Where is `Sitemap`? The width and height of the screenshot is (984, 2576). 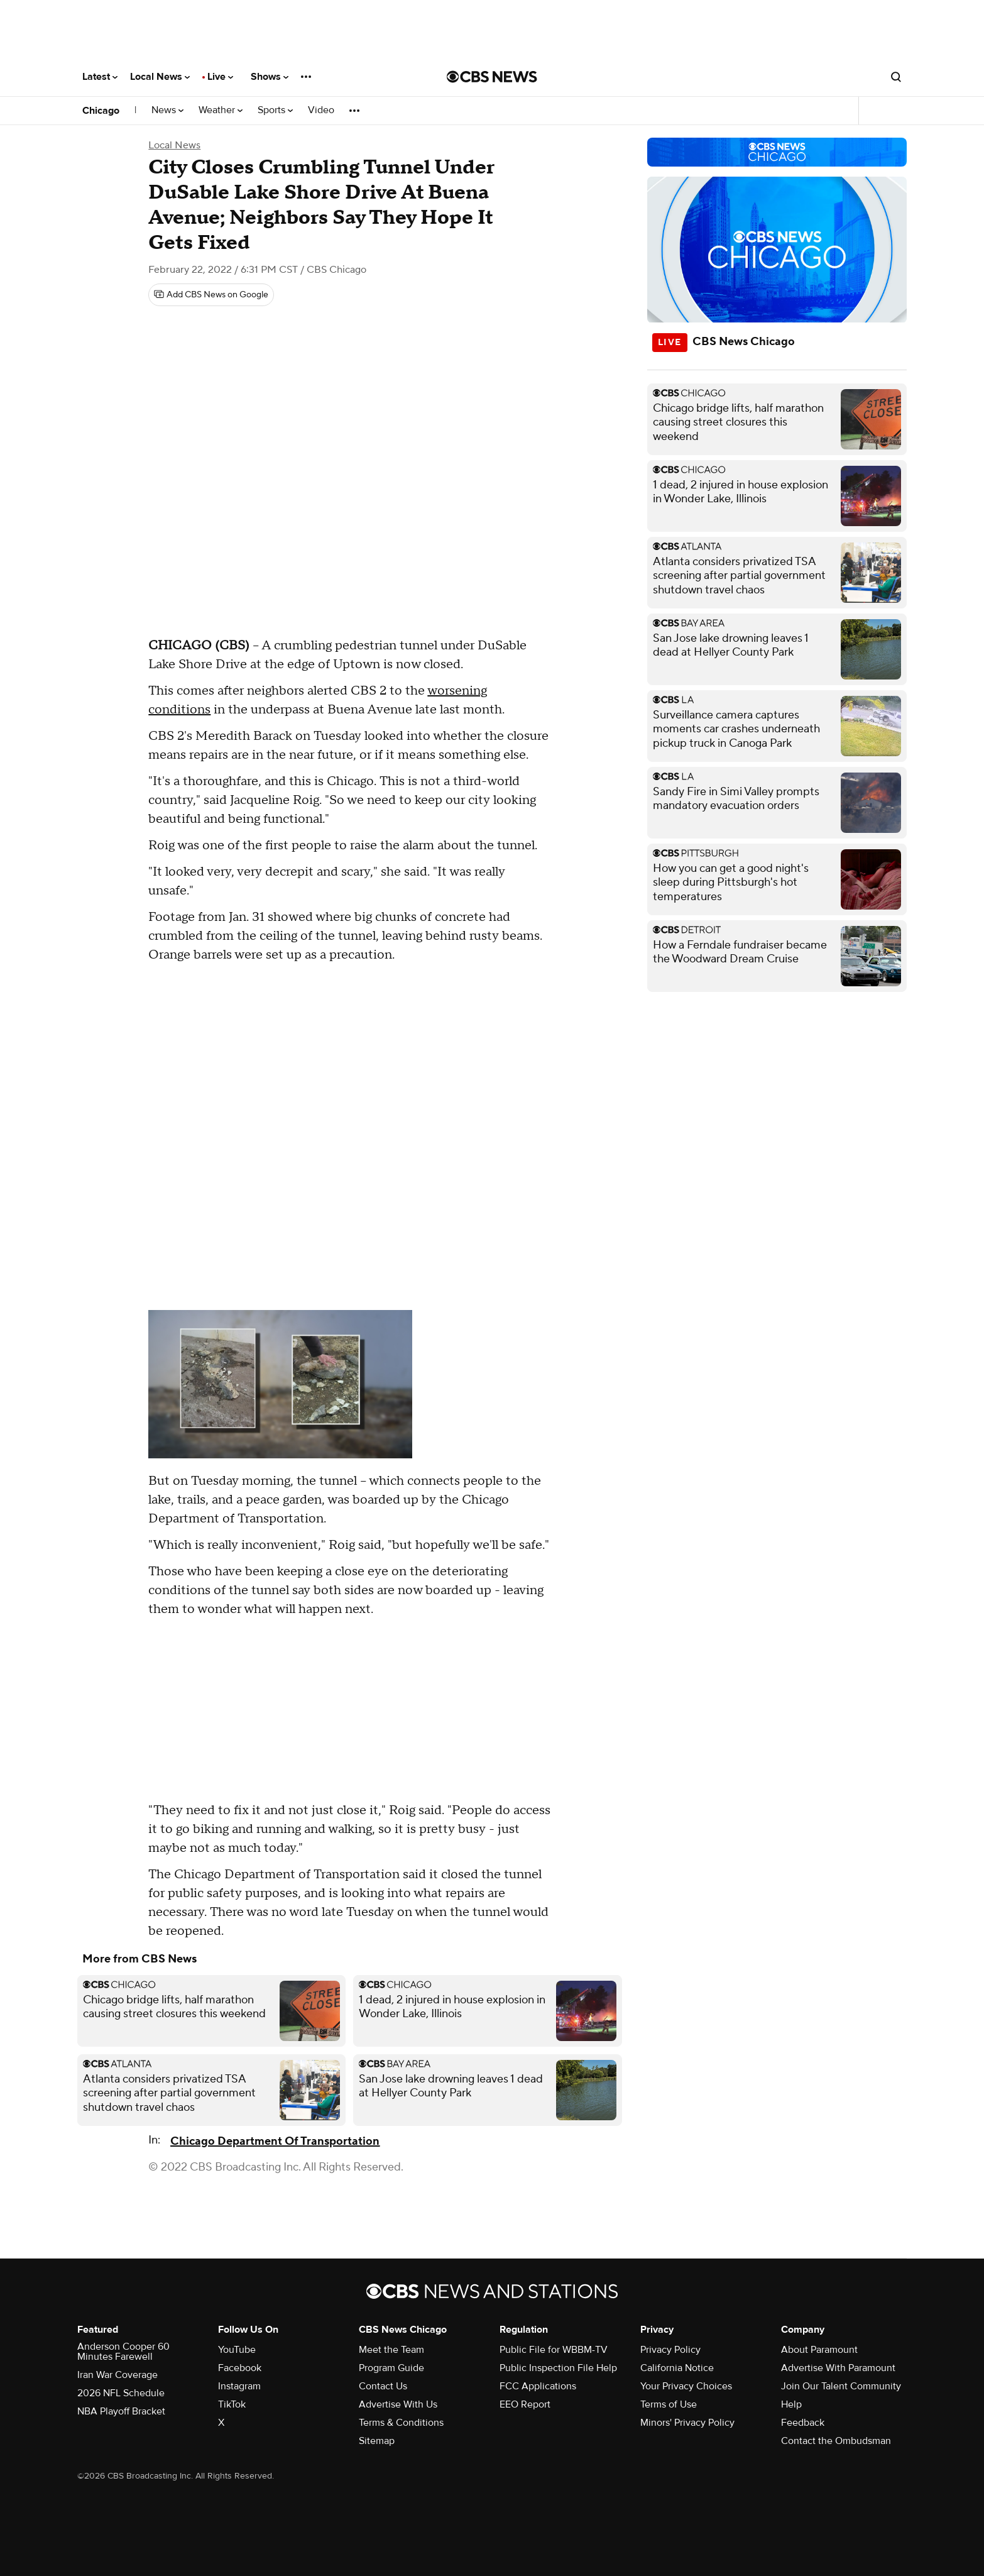 Sitemap is located at coordinates (377, 2441).